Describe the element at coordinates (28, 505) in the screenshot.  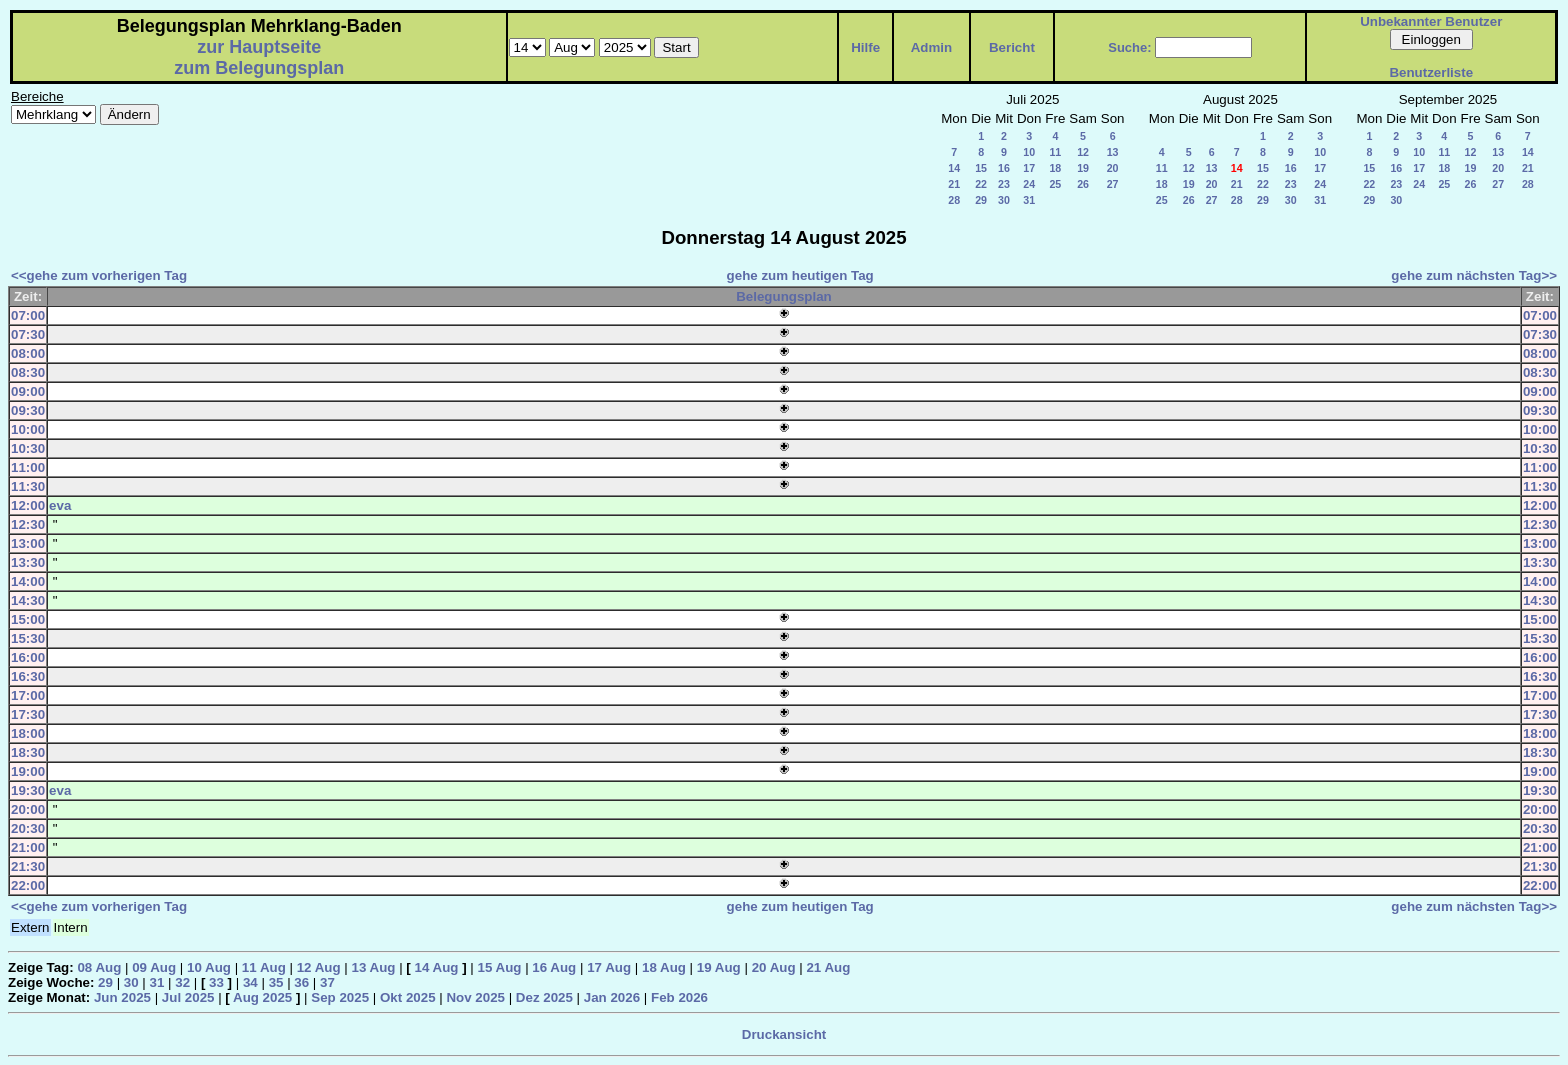
I see `12:00` at that location.